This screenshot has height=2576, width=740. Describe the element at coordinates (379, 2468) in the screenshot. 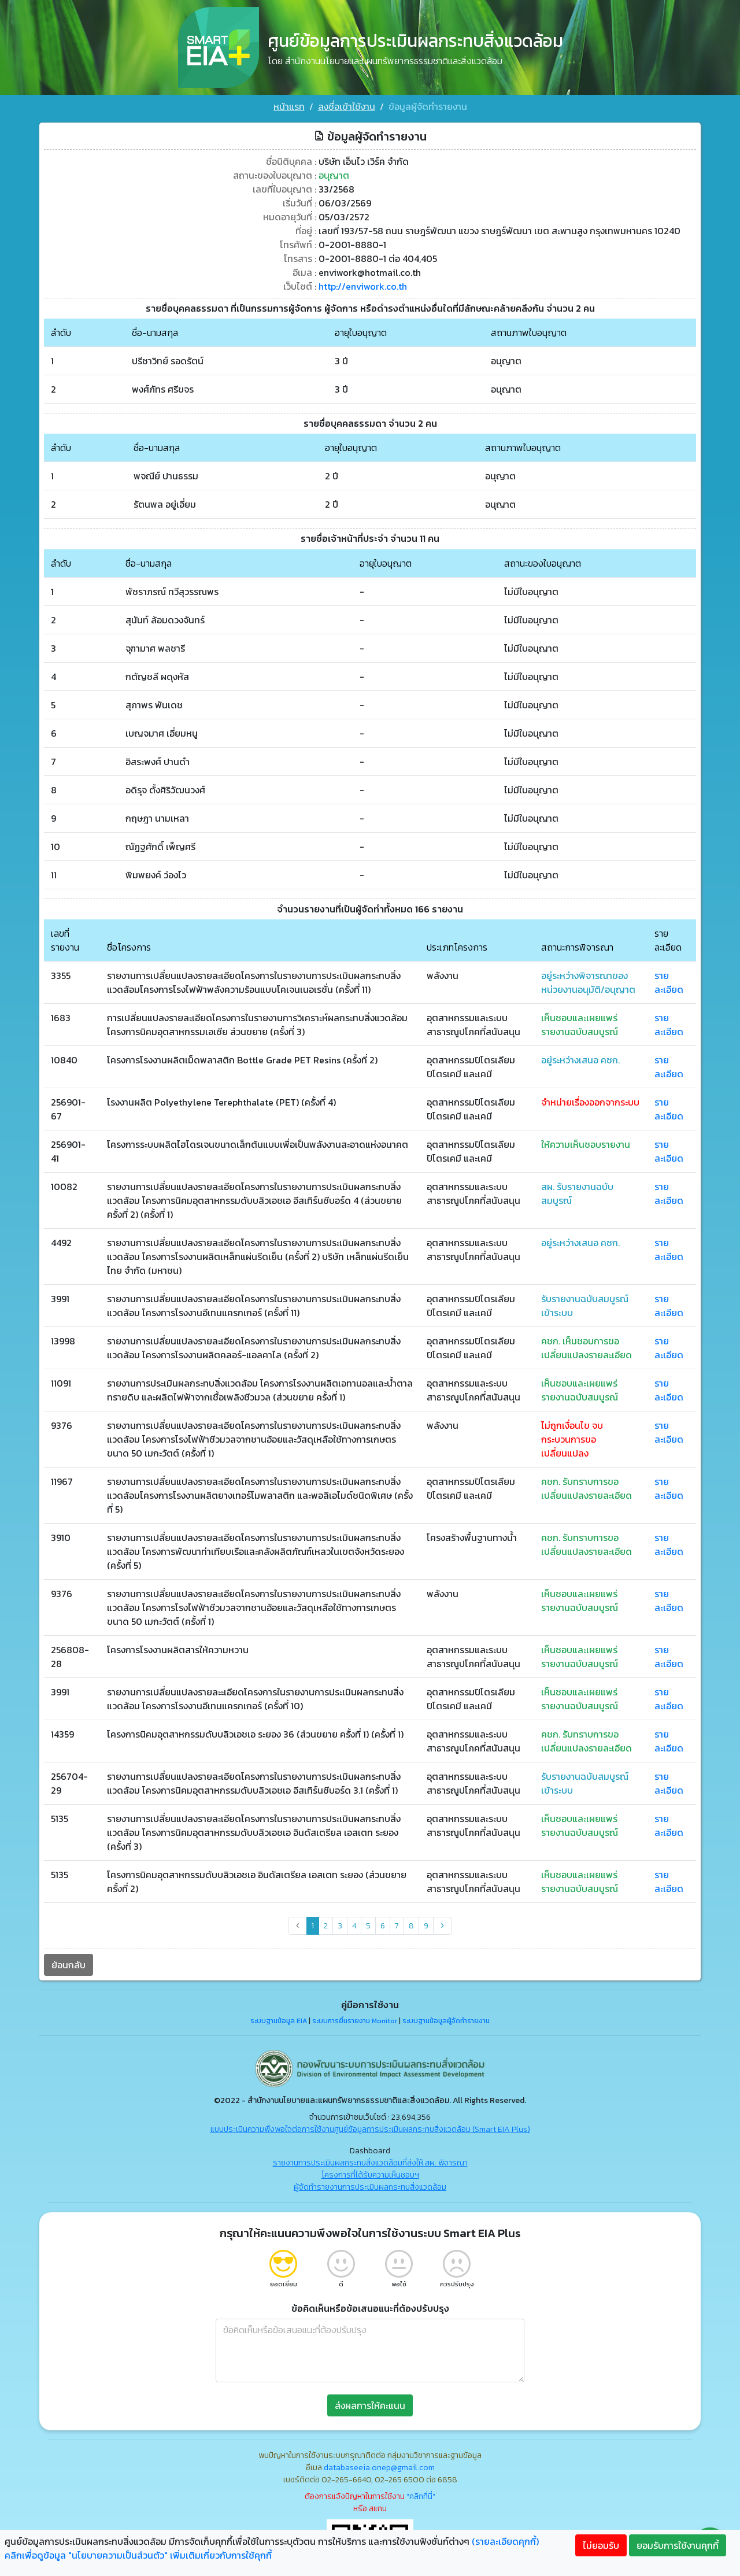

I see `databaseeia.onep@gmail.com` at that location.